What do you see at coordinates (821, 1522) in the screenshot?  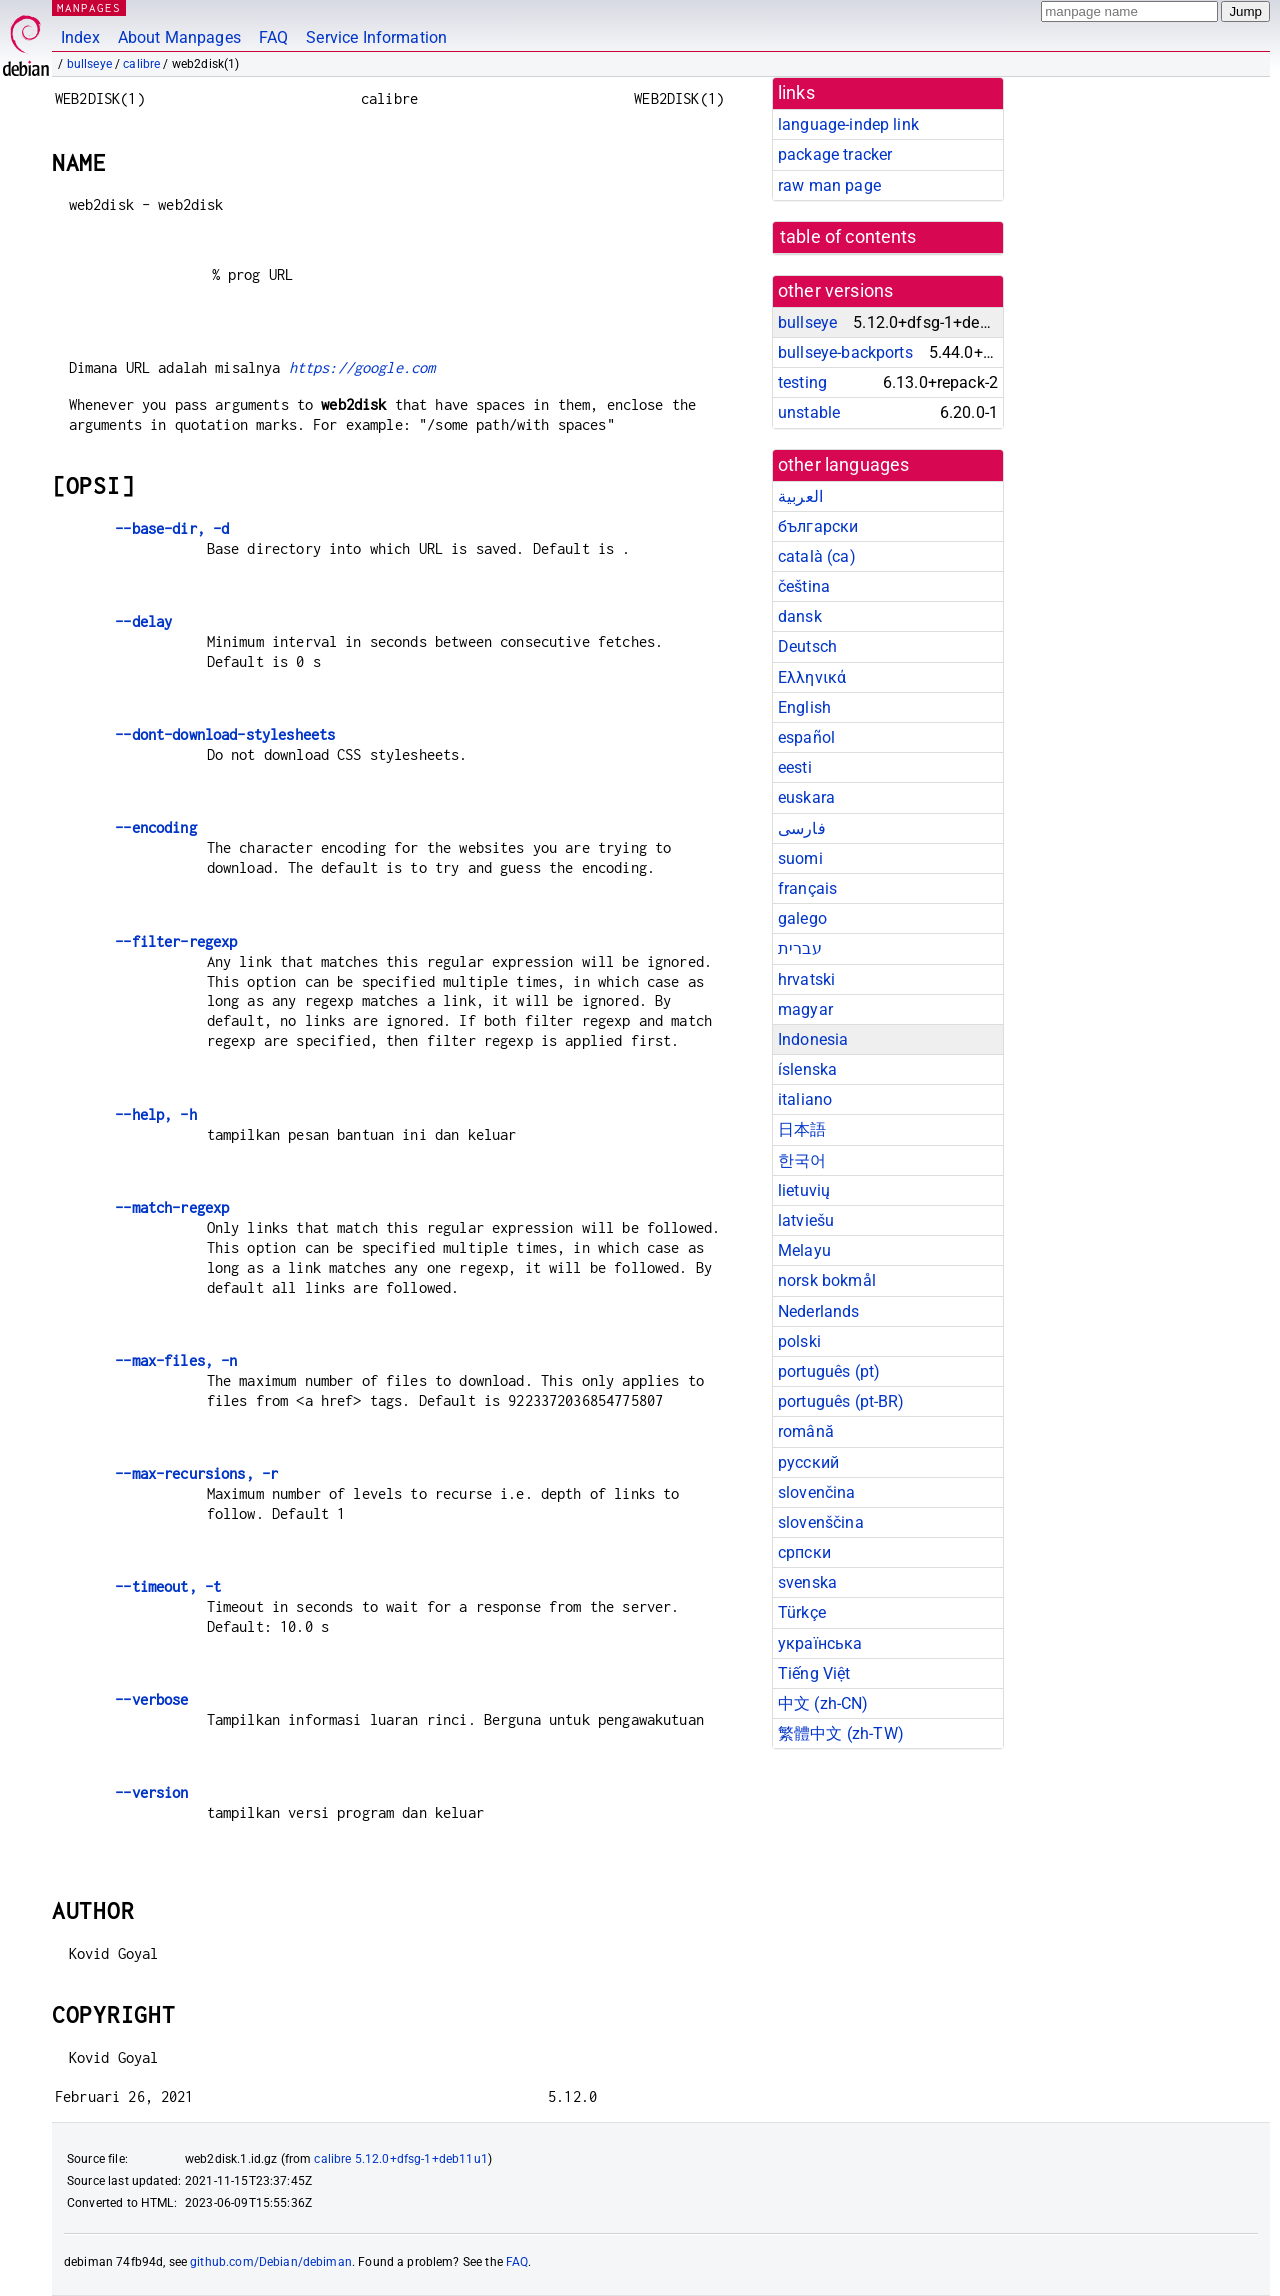 I see `slovenščina` at bounding box center [821, 1522].